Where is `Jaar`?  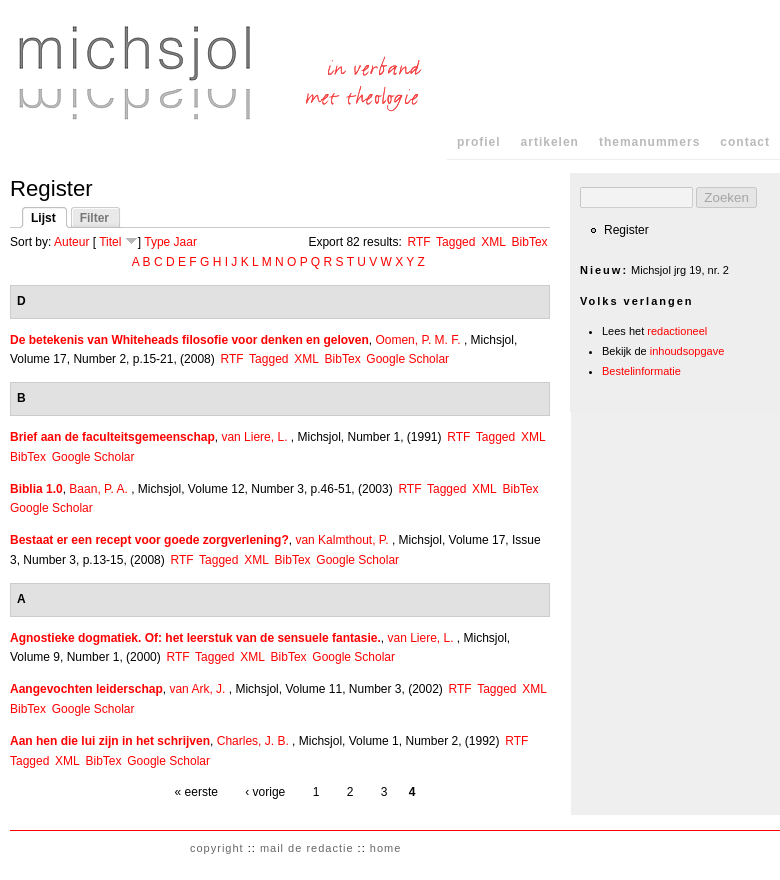
Jaar is located at coordinates (185, 242).